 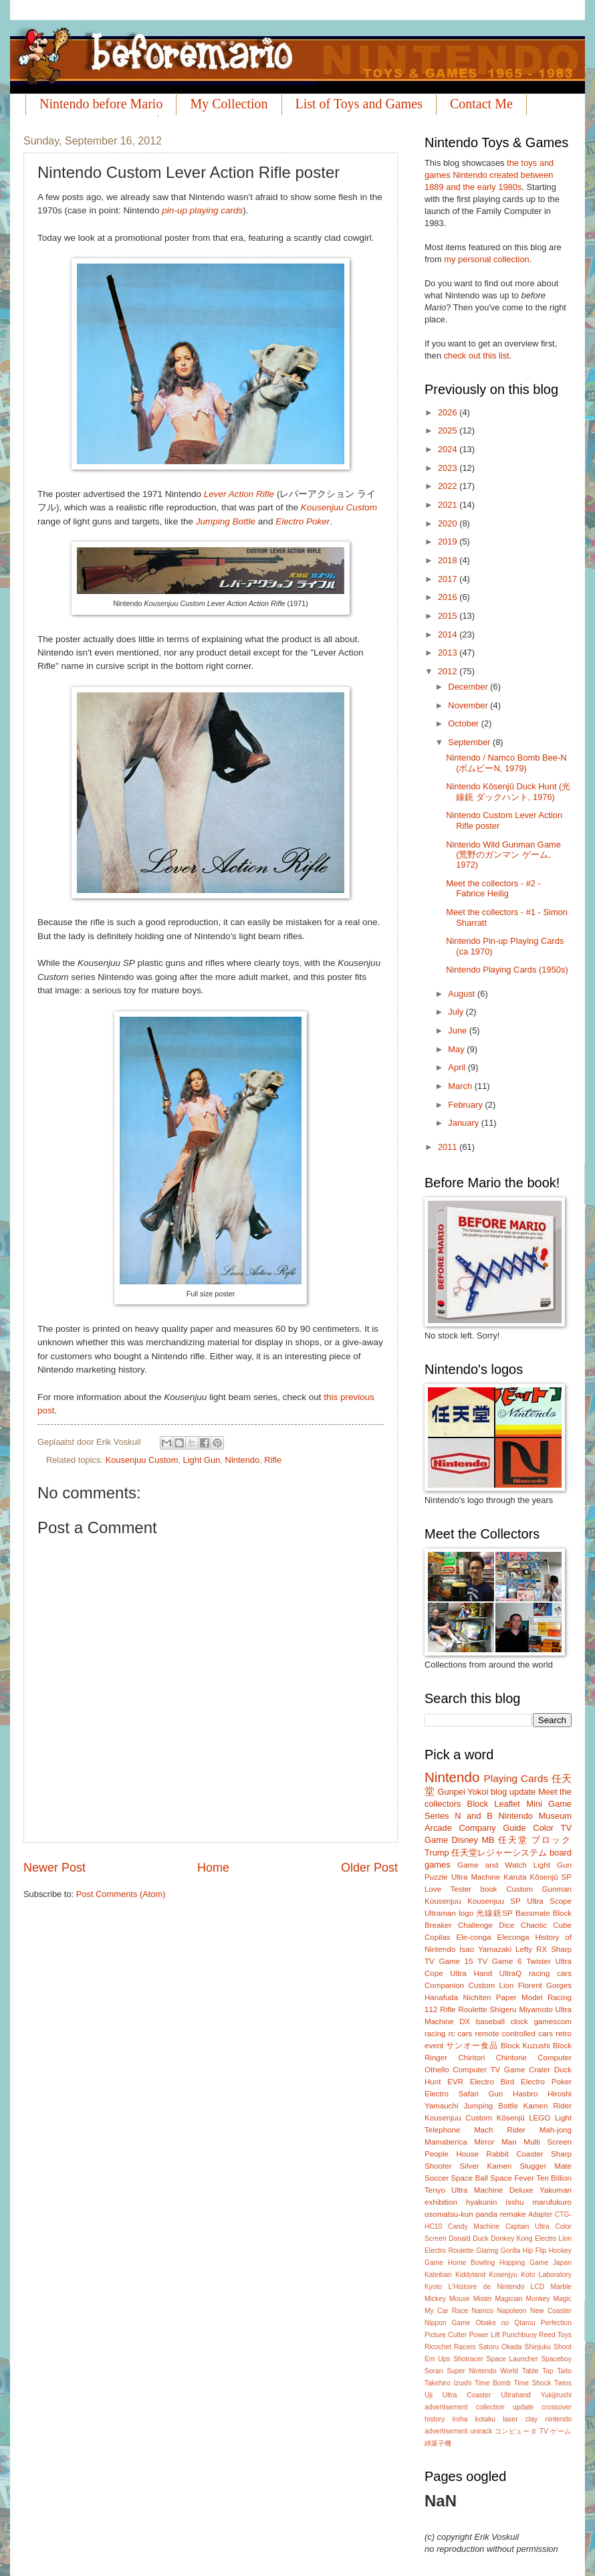 What do you see at coordinates (448, 1147) in the screenshot?
I see `2011` at bounding box center [448, 1147].